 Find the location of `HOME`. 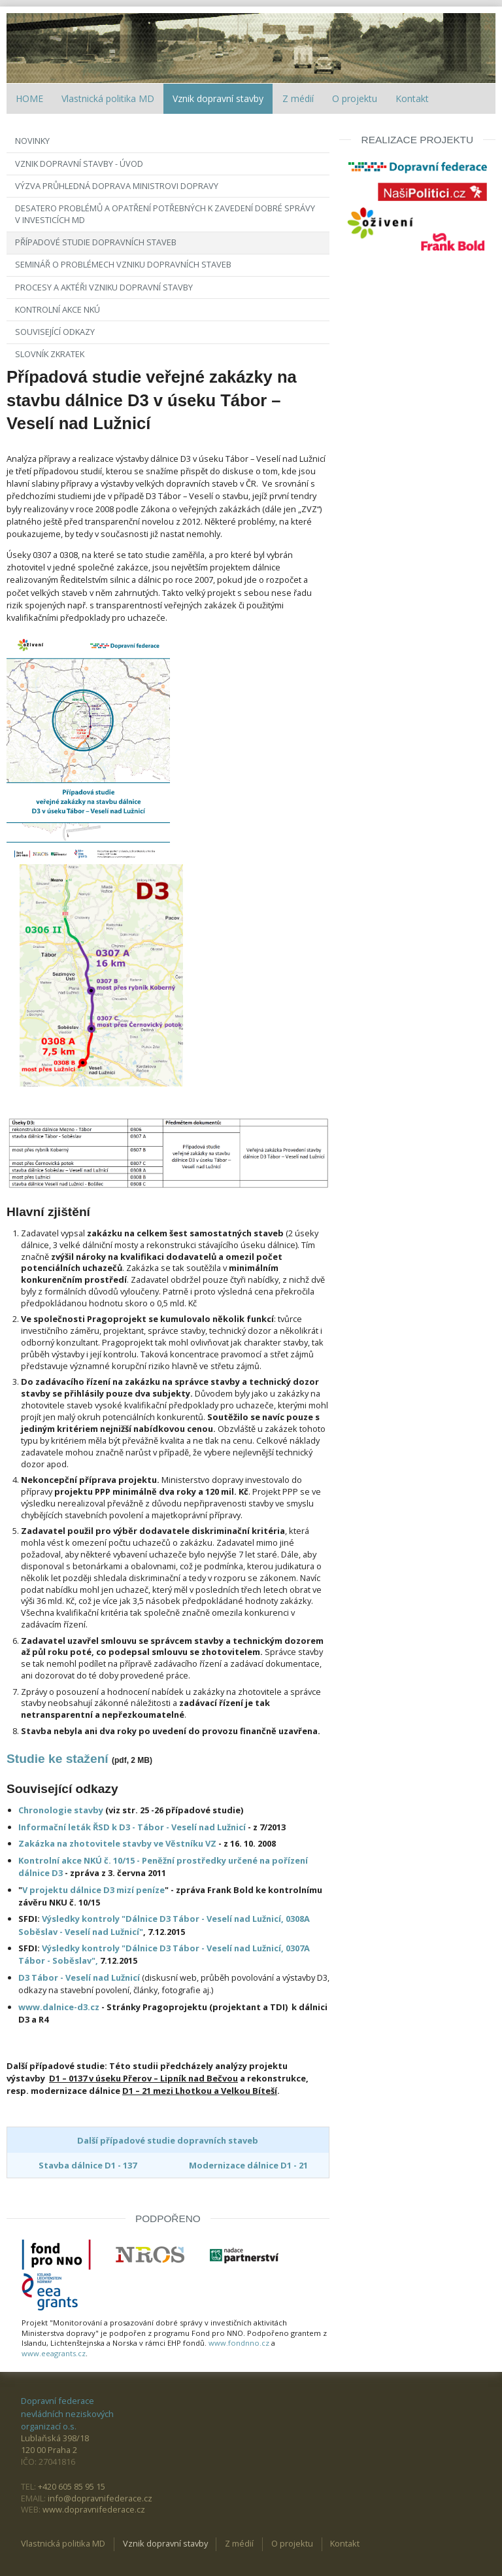

HOME is located at coordinates (29, 98).